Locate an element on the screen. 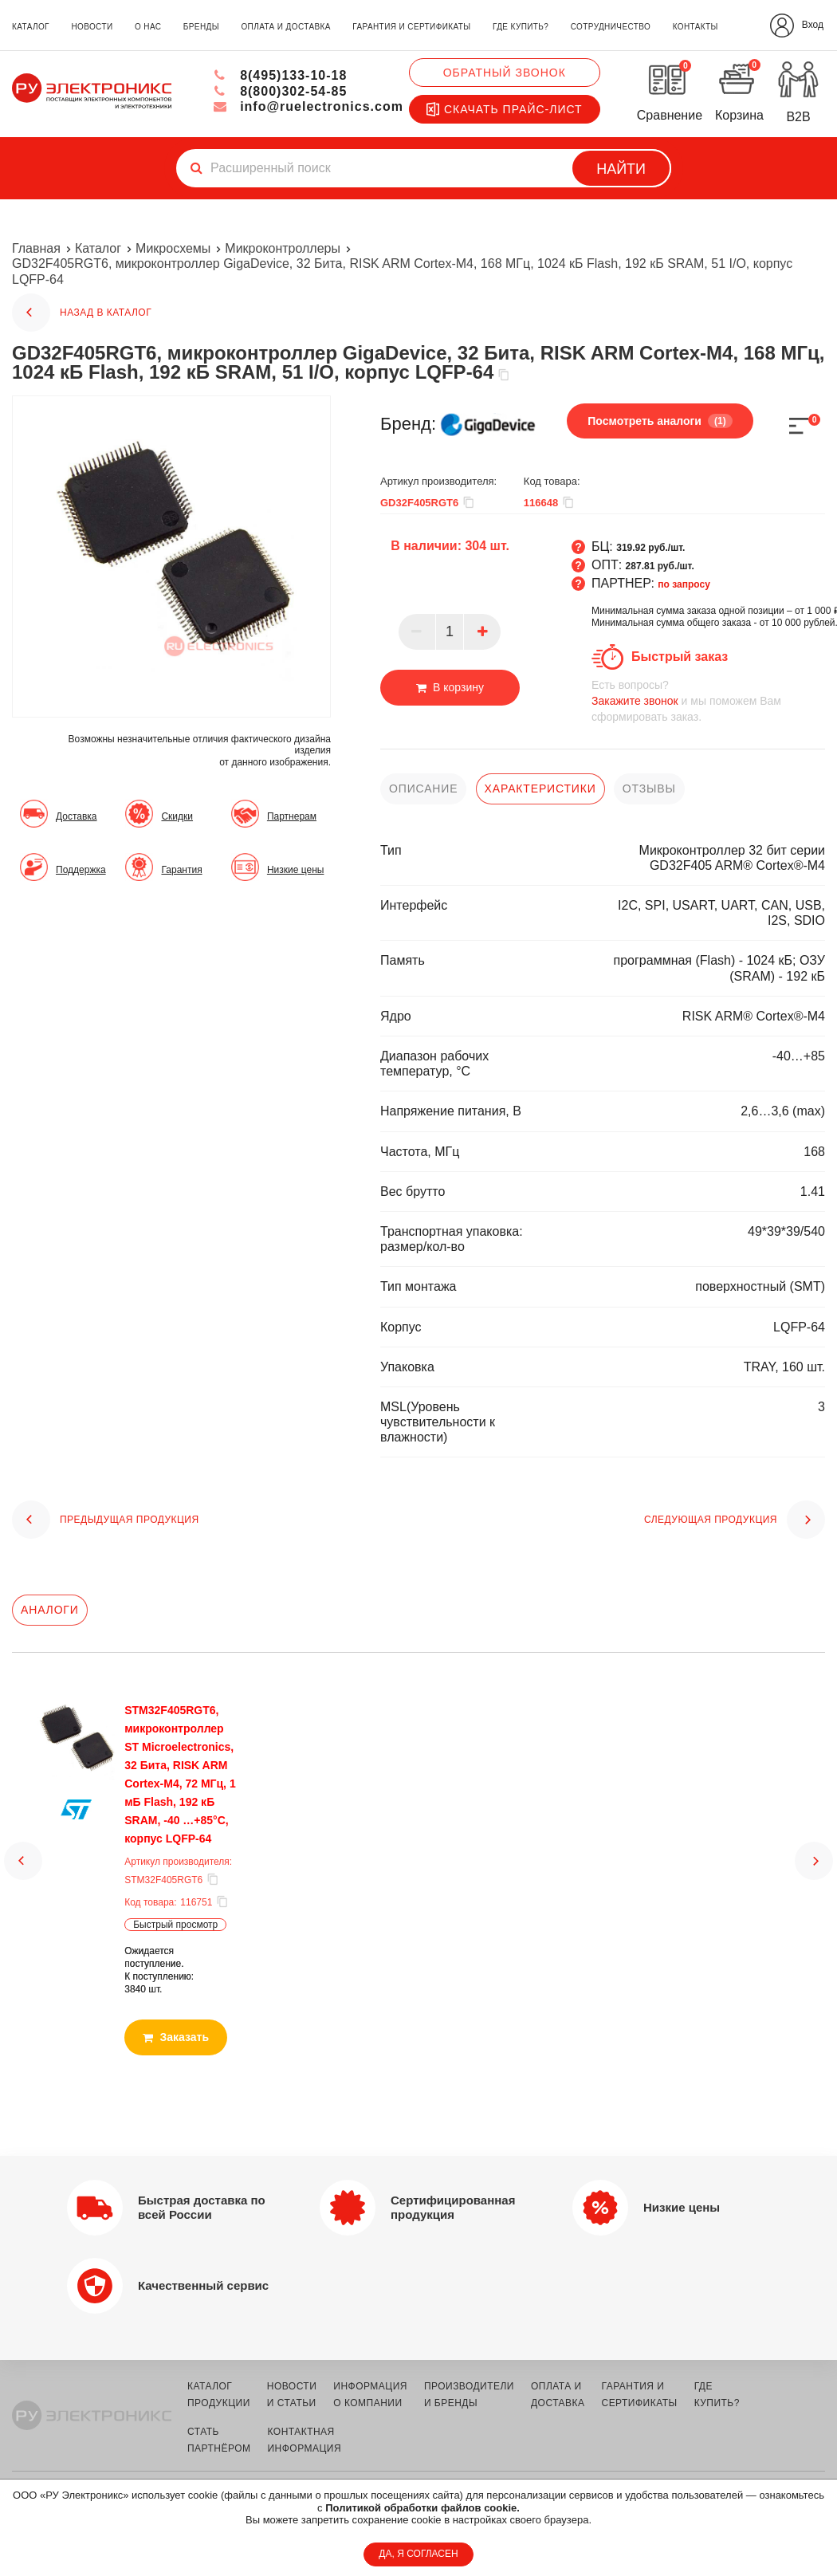 The height and width of the screenshot is (2576, 837). характеристики is located at coordinates (540, 788).